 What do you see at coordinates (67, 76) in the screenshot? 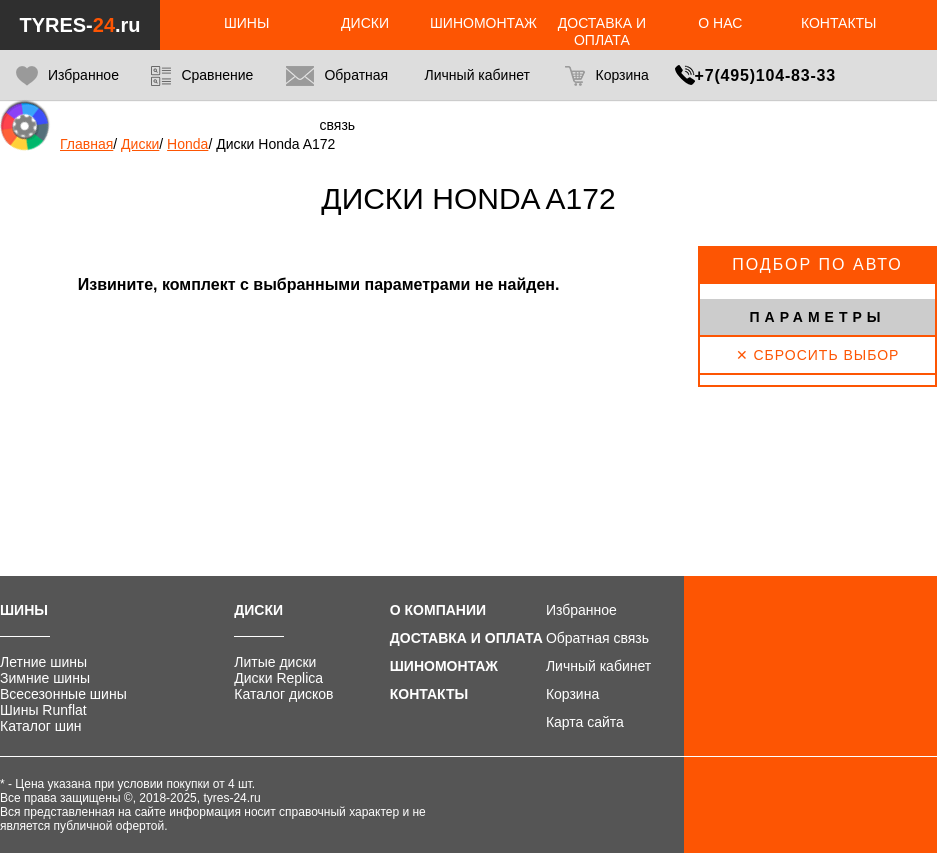
I see `Избранное` at bounding box center [67, 76].